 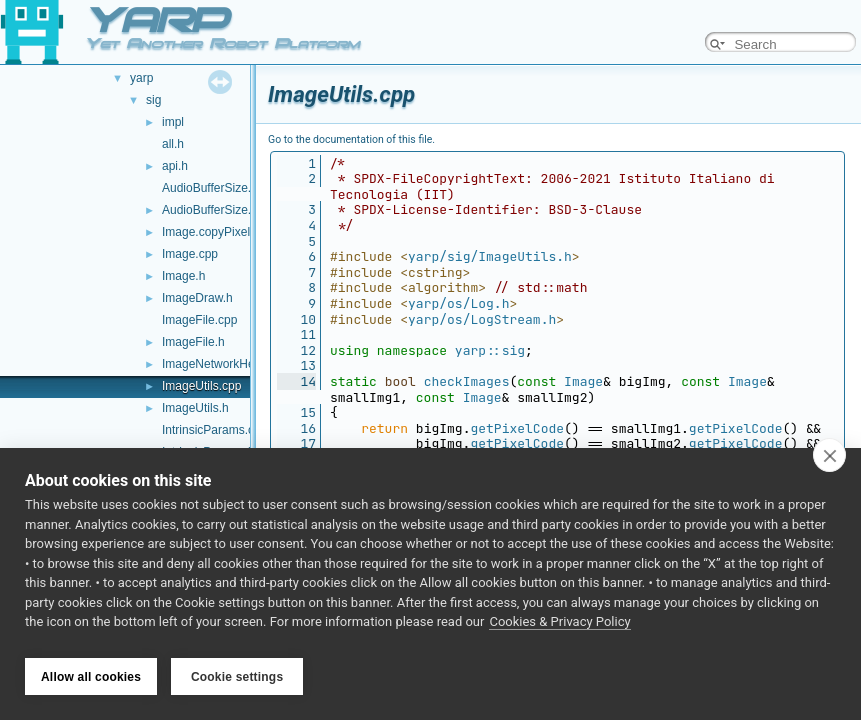 What do you see at coordinates (559, 628) in the screenshot?
I see `Cookies & Privacy Policy` at bounding box center [559, 628].